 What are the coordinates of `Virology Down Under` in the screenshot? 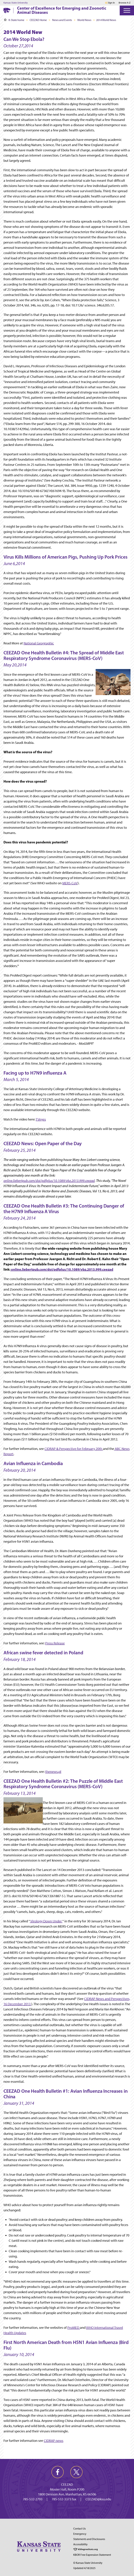 It's located at (46, 1921).